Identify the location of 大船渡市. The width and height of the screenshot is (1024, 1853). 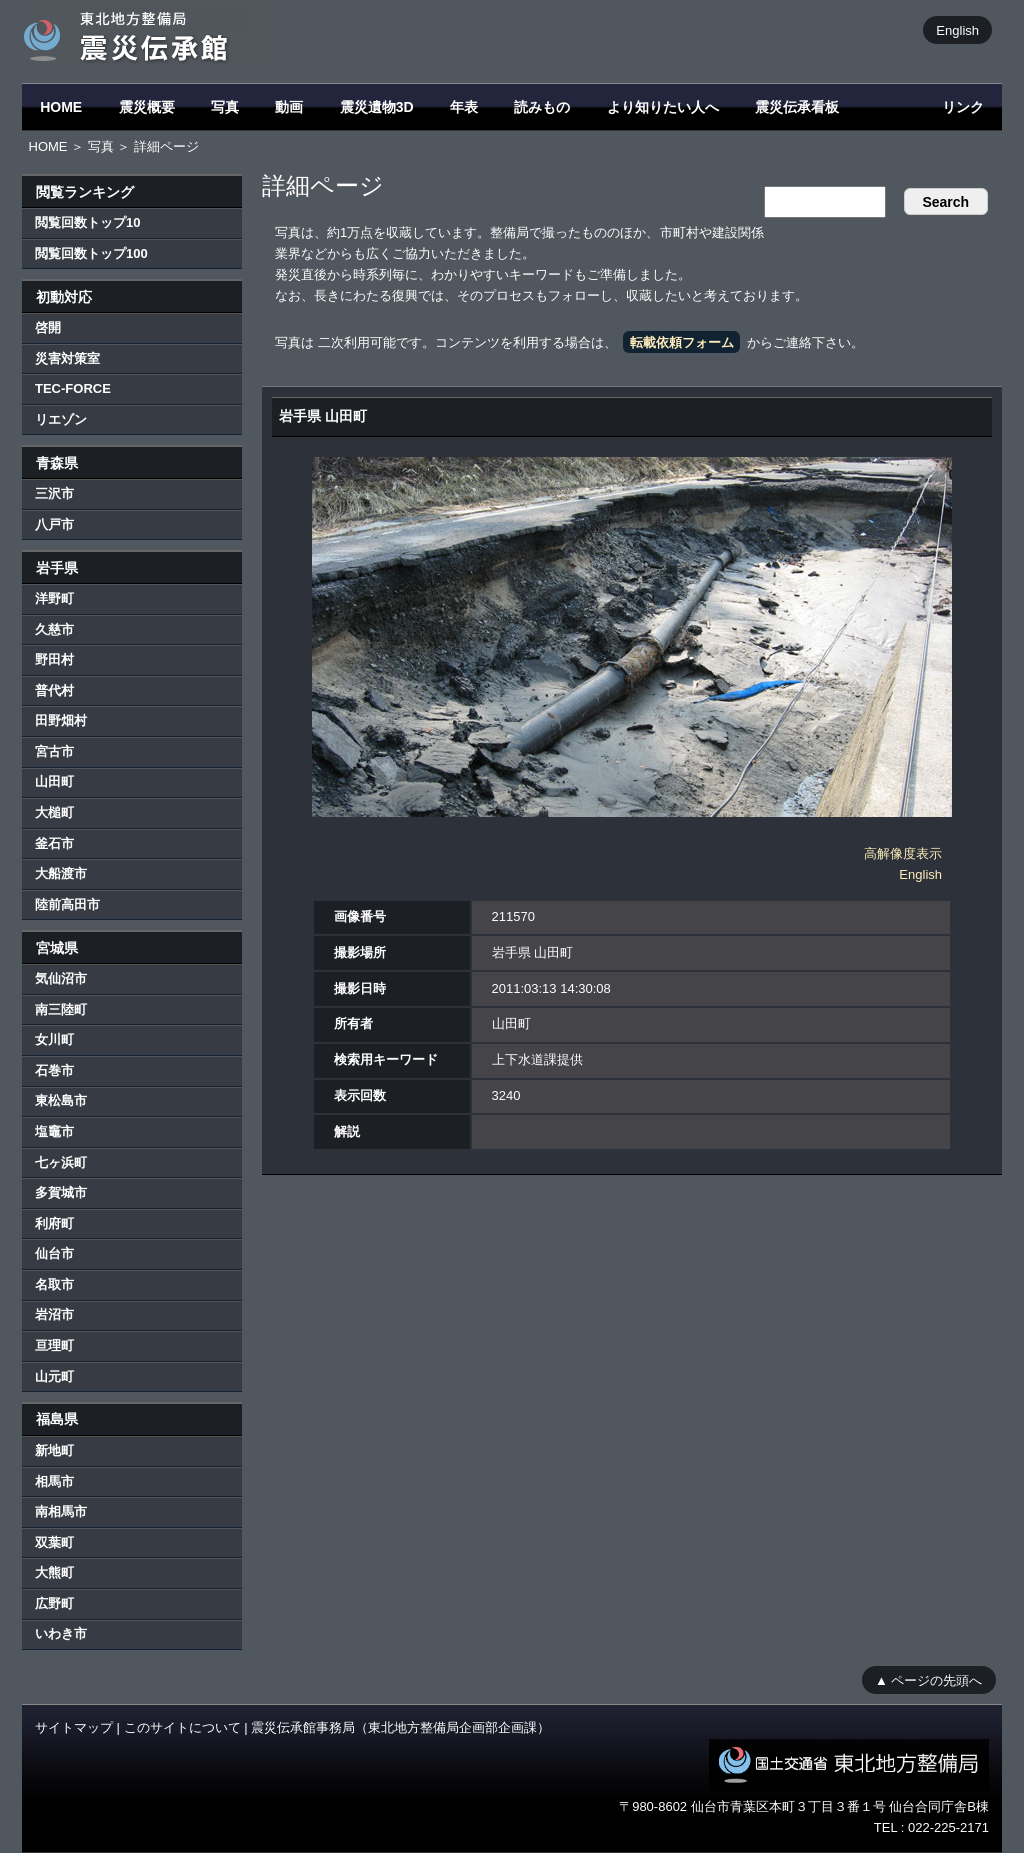
(61, 873).